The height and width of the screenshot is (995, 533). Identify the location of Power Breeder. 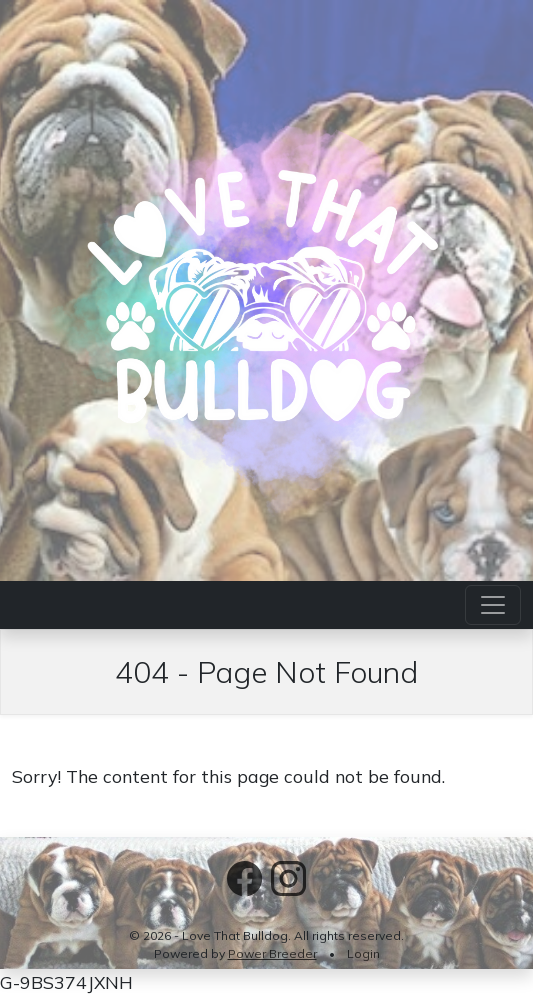
(272, 953).